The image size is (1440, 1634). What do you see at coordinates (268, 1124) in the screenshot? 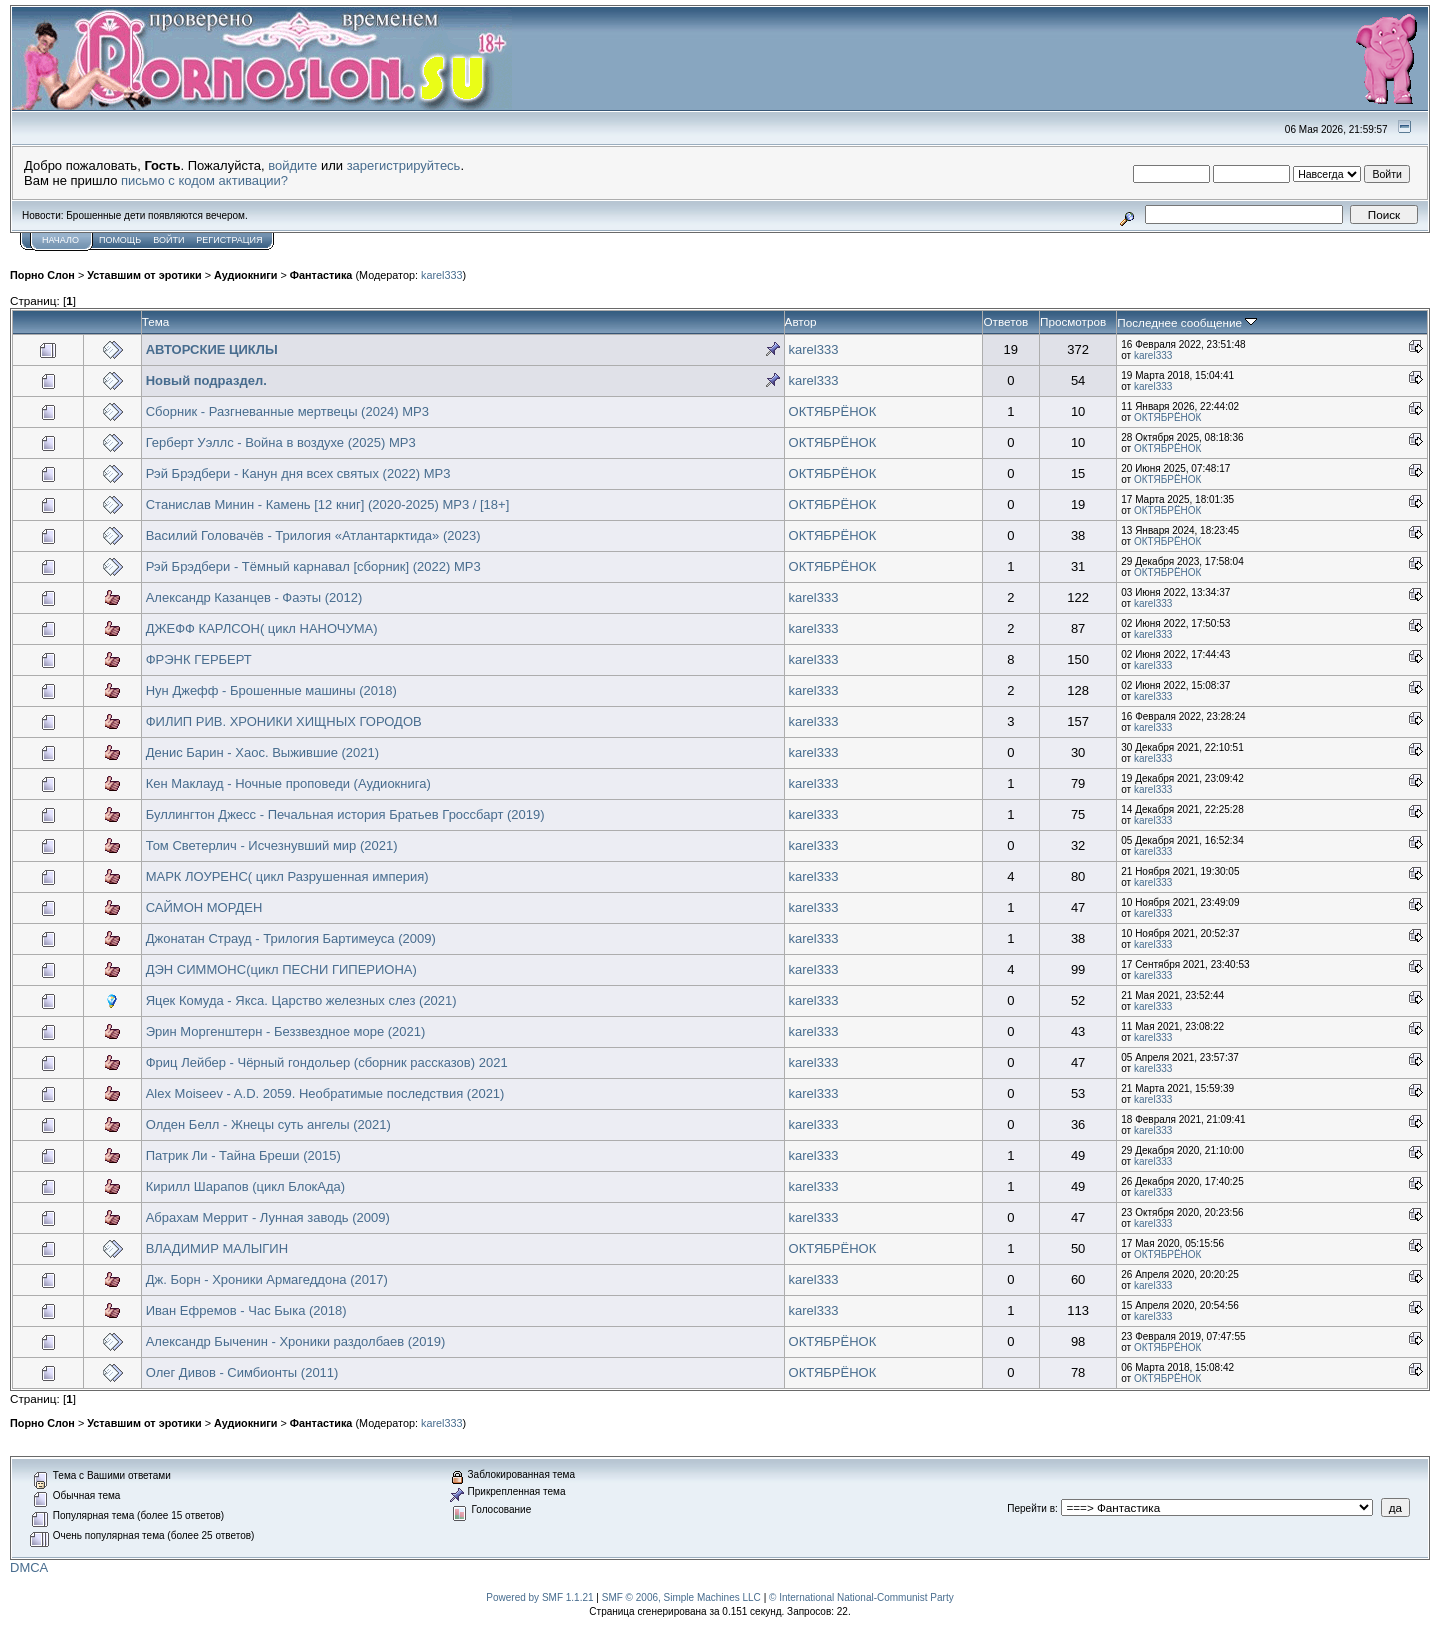
I see `Олден Белл - Жнецы суть ангелы (2021)` at bounding box center [268, 1124].